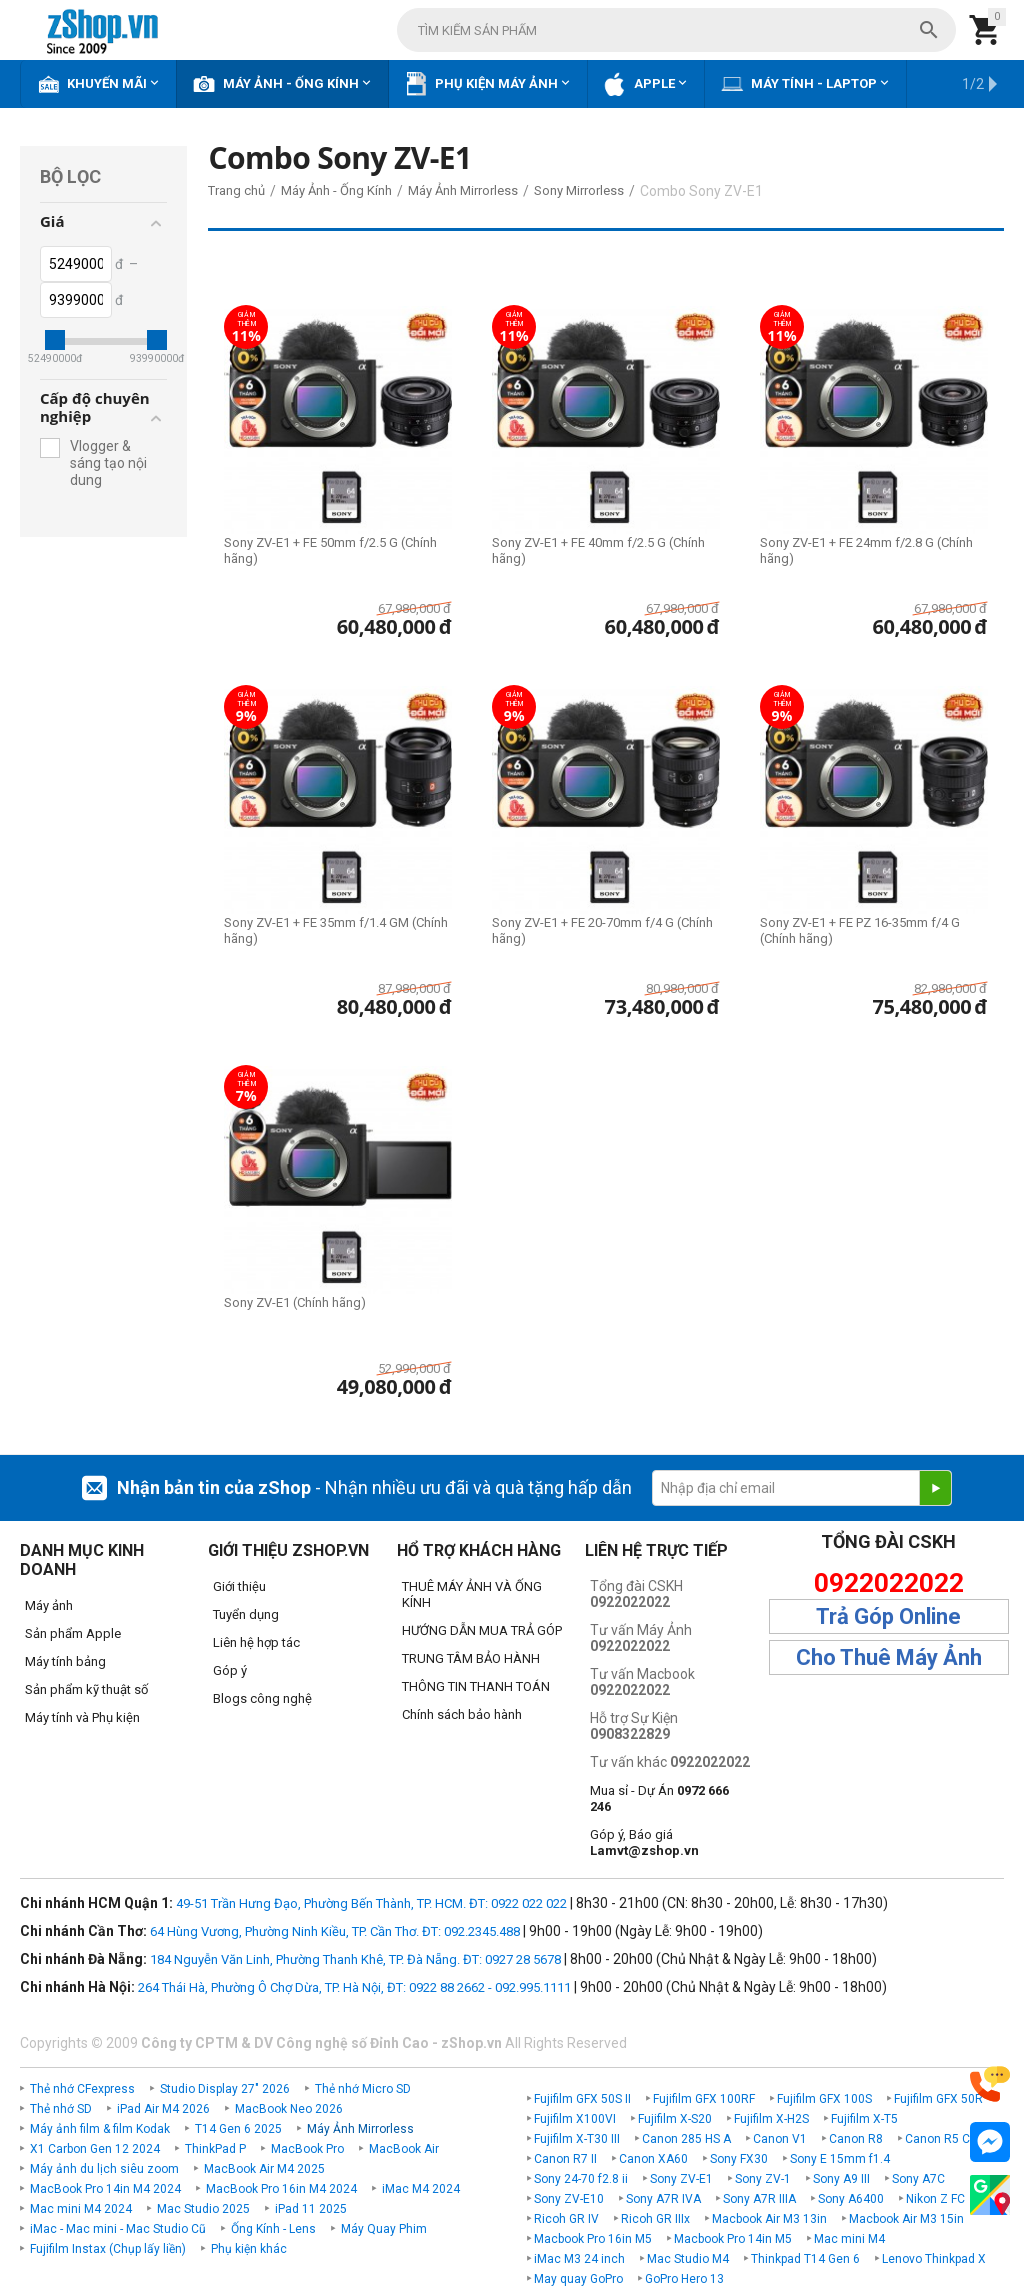 This screenshot has height=2288, width=1024. Describe the element at coordinates (65, 1661) in the screenshot. I see `Máy tính bảng` at that location.